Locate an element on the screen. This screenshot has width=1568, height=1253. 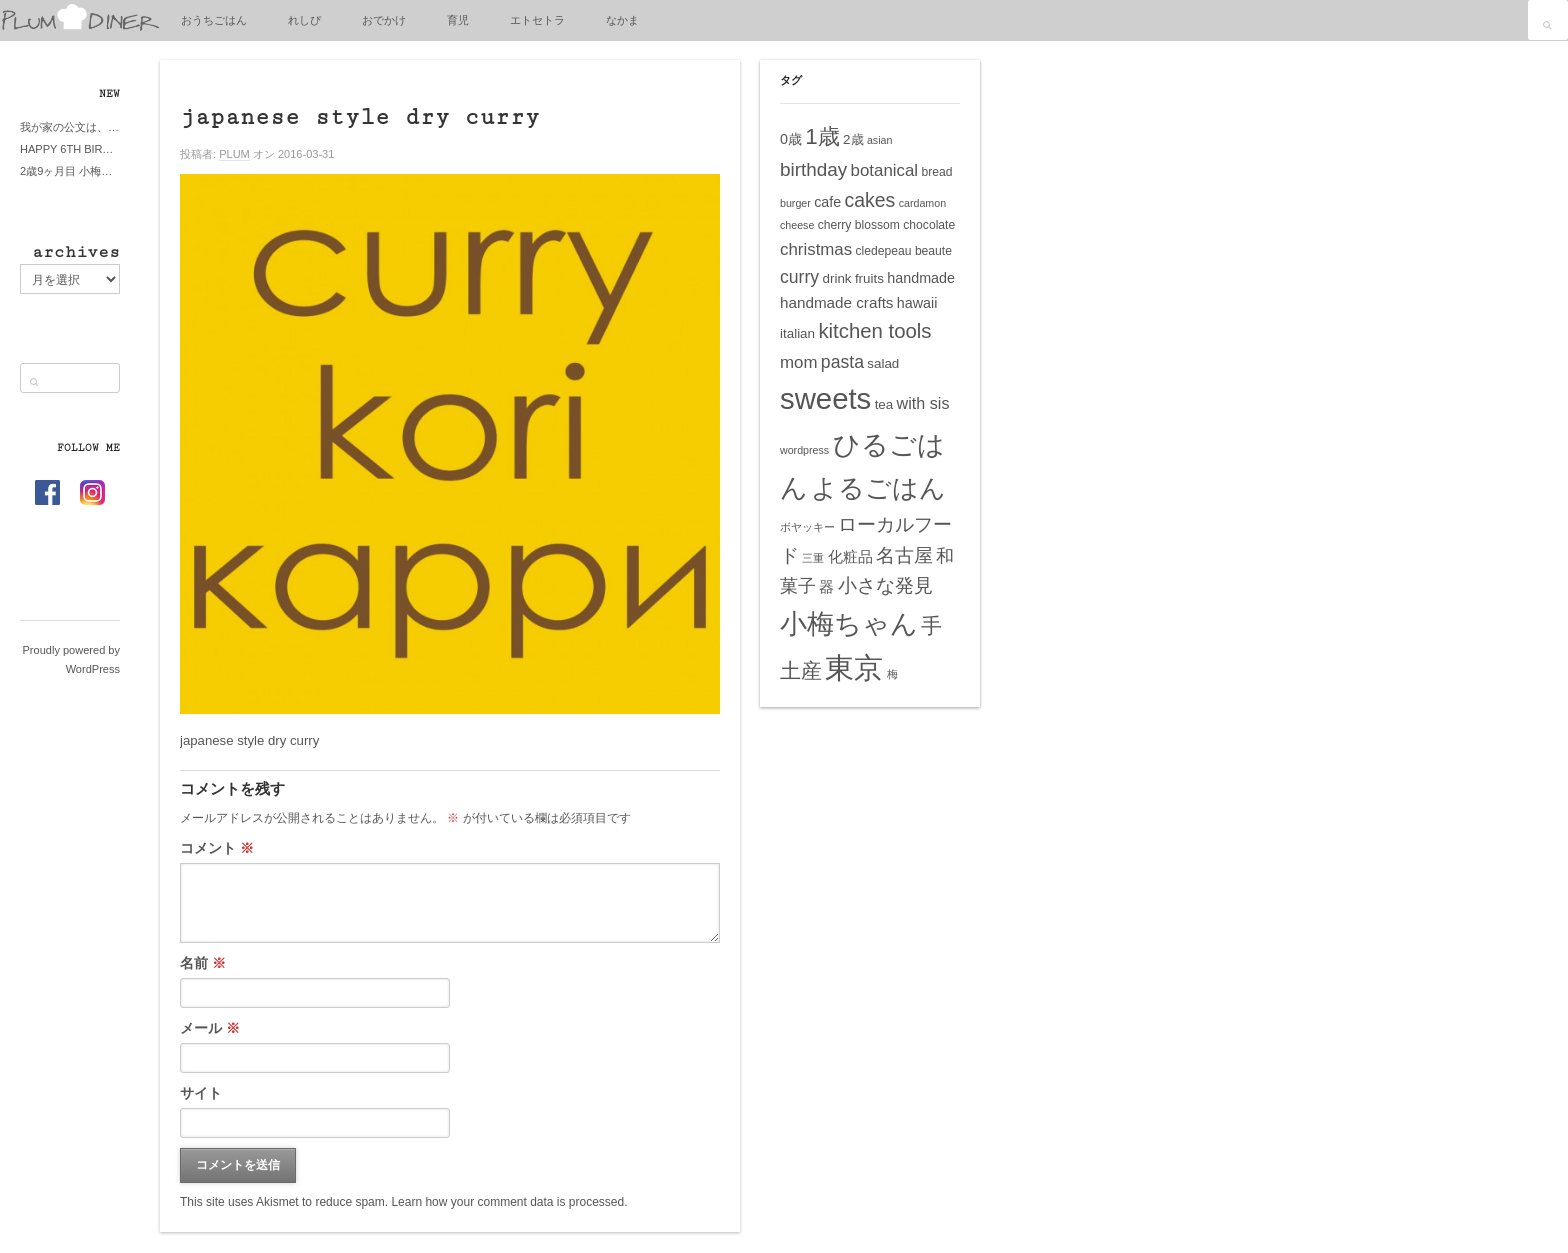
kitchen tools [kitchen tools (16個の項目)] is located at coordinates (874, 331).